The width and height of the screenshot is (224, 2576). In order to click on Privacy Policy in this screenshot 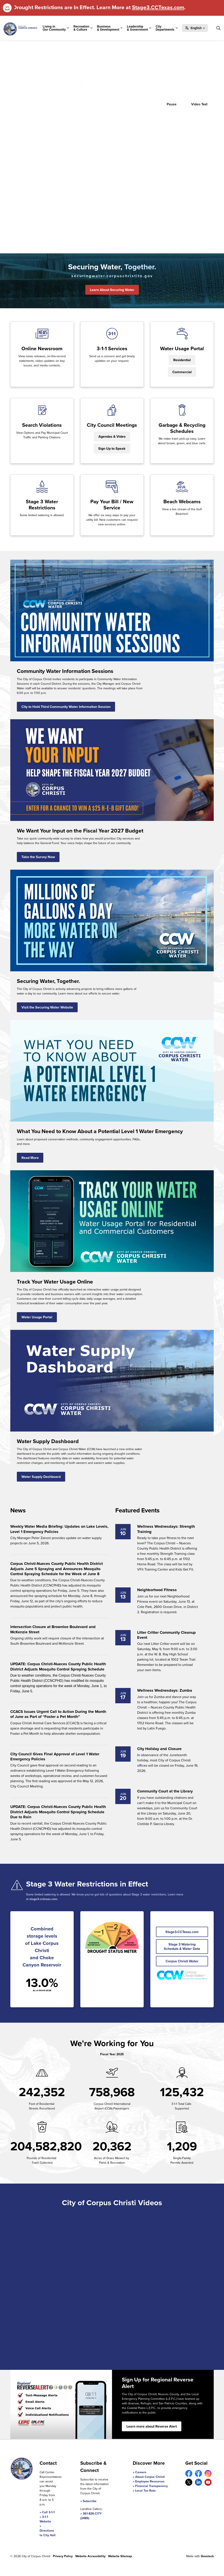, I will do `click(63, 2556)`.